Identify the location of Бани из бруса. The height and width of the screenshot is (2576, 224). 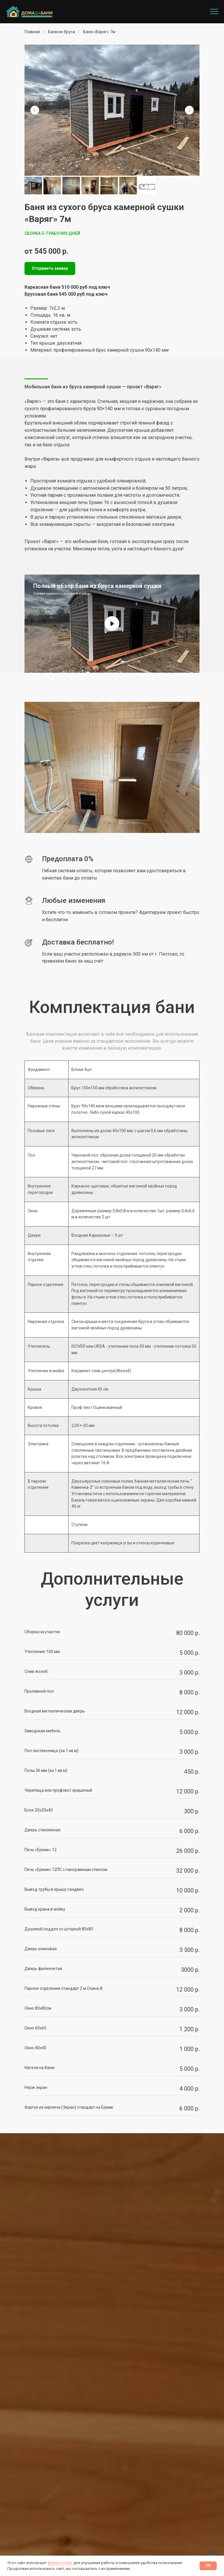
(61, 31).